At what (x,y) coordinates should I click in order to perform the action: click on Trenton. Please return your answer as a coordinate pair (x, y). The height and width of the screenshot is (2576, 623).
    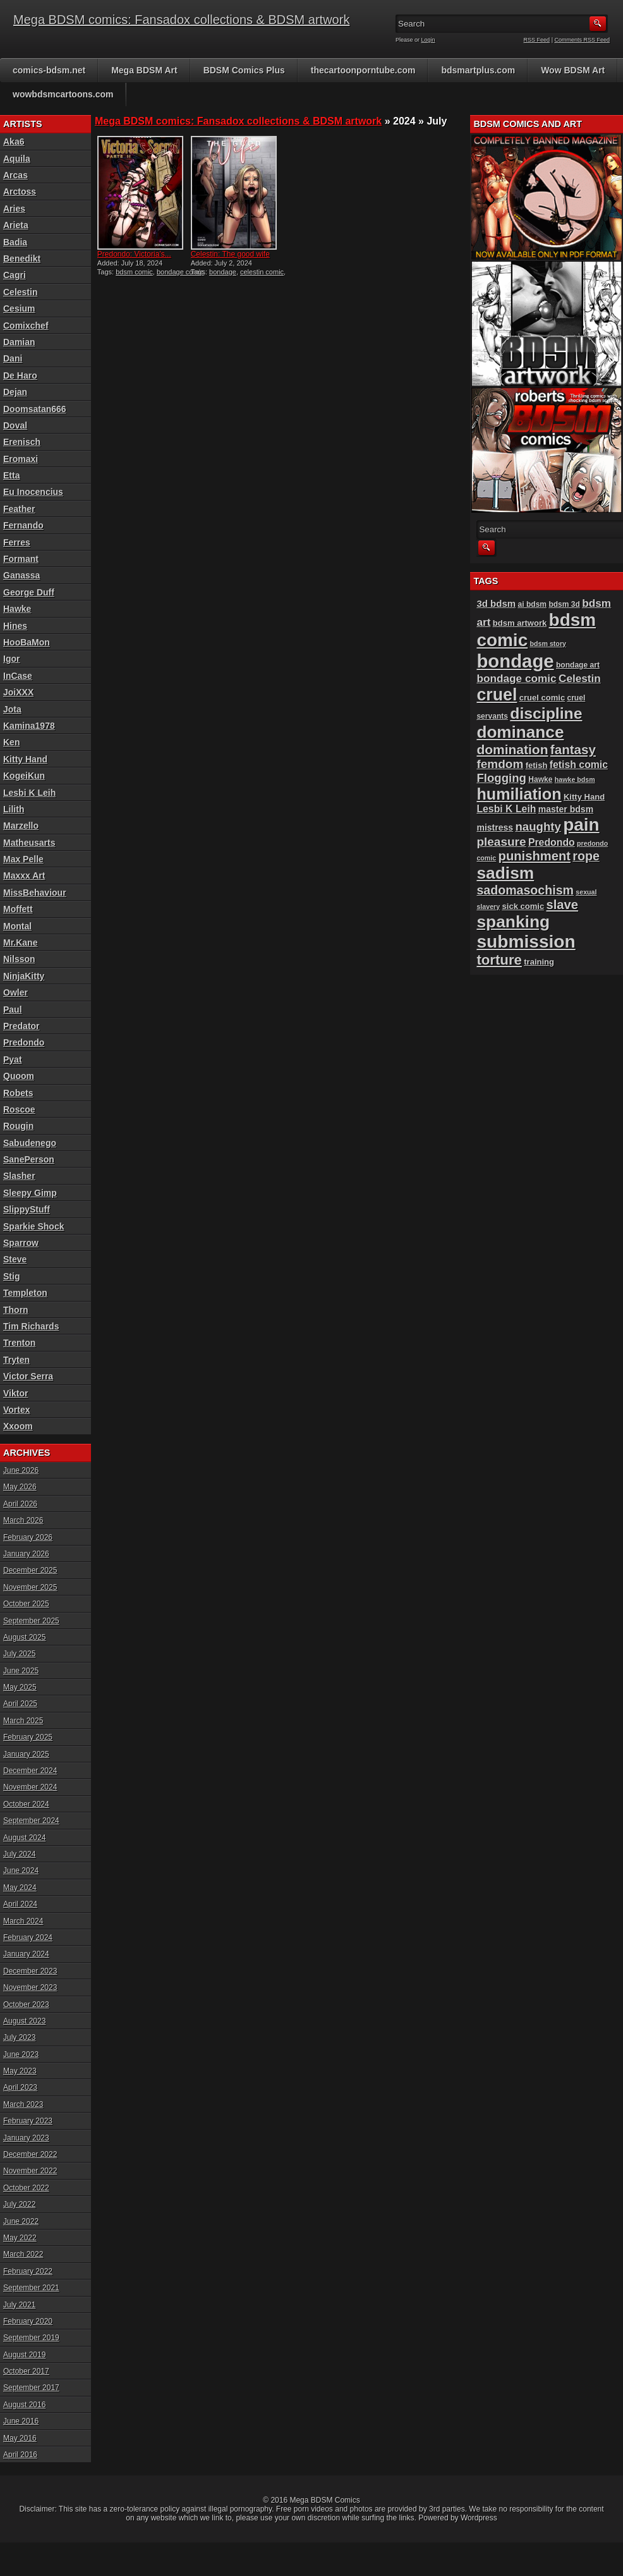
    Looking at the image, I should click on (19, 1343).